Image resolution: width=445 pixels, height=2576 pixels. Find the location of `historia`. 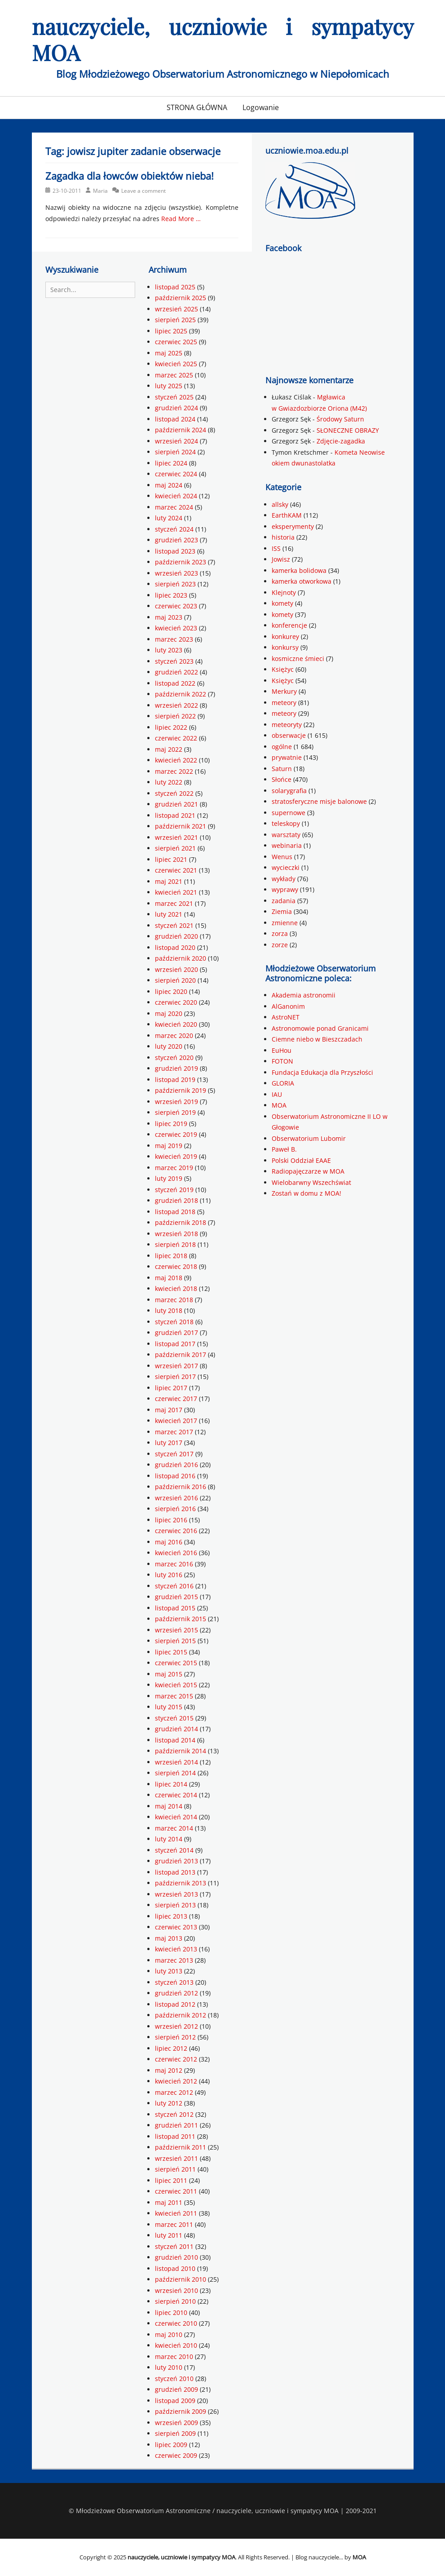

historia is located at coordinates (283, 537).